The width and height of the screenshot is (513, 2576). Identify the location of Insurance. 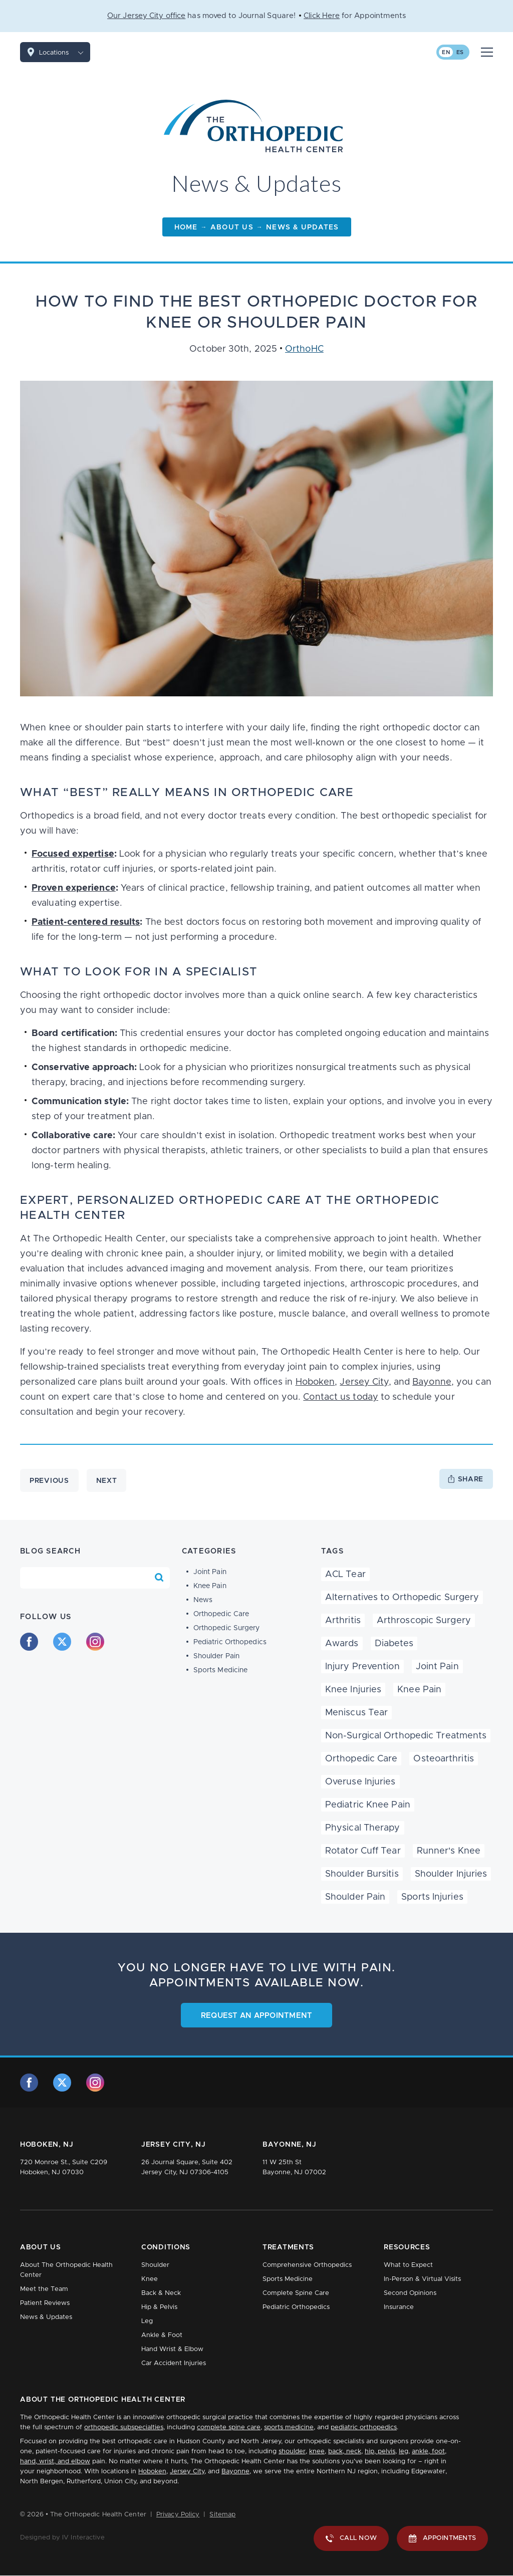
(399, 2307).